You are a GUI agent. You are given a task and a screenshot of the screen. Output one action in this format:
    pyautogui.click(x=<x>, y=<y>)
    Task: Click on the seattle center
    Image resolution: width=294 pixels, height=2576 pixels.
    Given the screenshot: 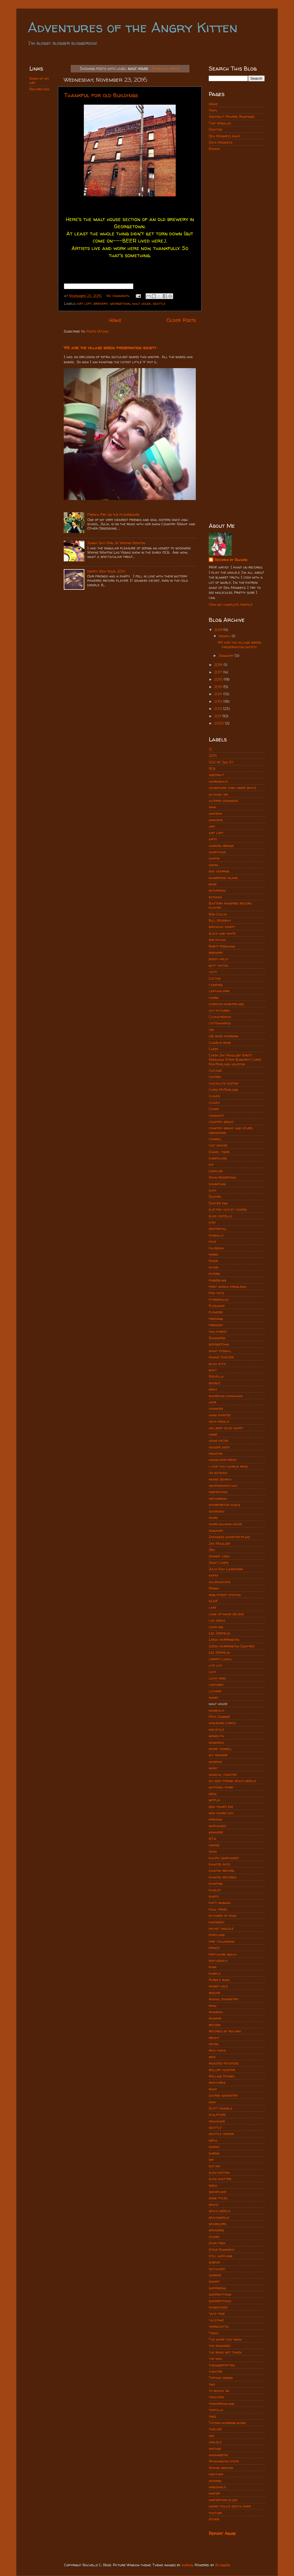 What is the action you would take?
    pyautogui.click(x=221, y=2133)
    